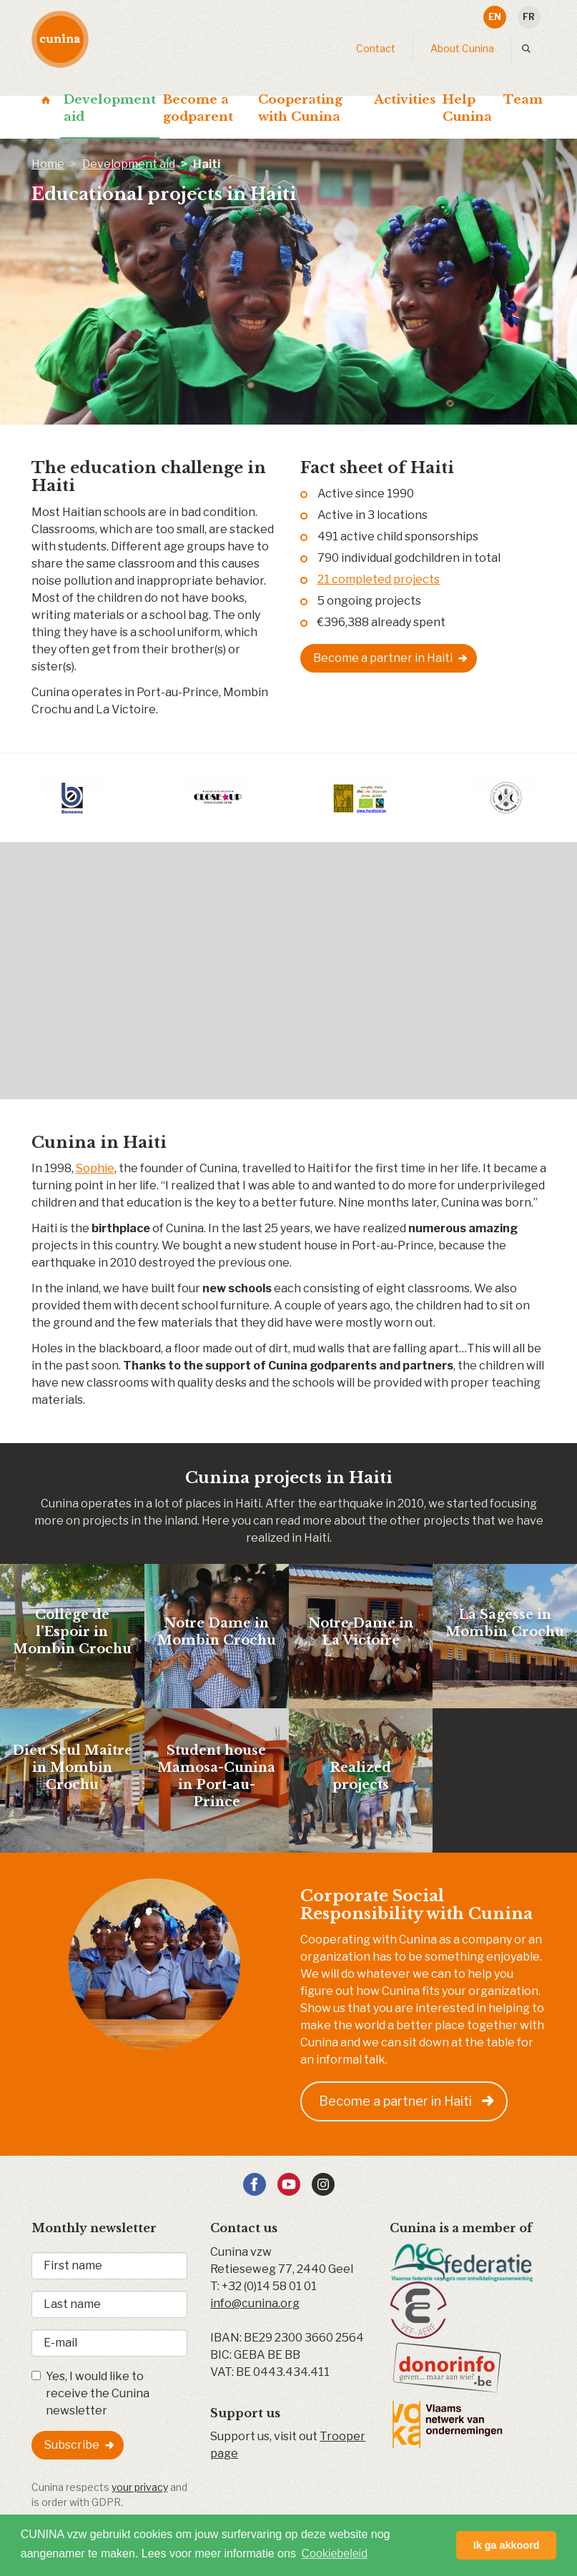 This screenshot has width=577, height=2576. What do you see at coordinates (269, 2286) in the screenshot?
I see `+32 (0)14 58 01 01` at bounding box center [269, 2286].